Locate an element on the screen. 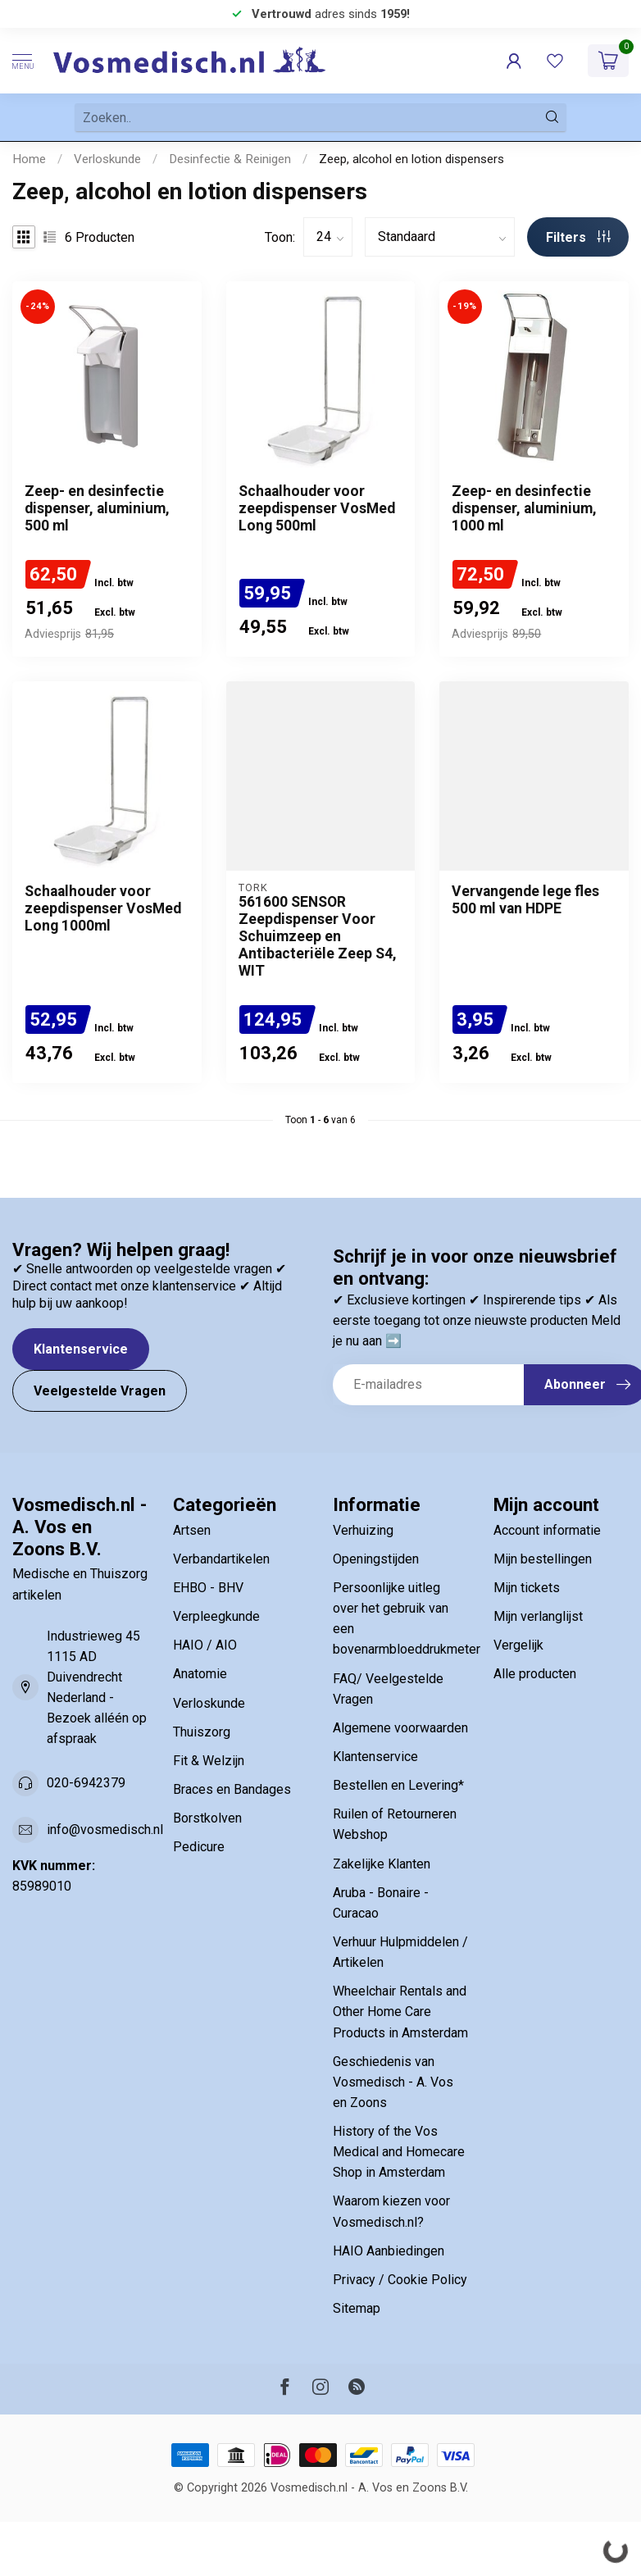 This screenshot has width=641, height=2576. Verbandartikelen is located at coordinates (221, 1559).